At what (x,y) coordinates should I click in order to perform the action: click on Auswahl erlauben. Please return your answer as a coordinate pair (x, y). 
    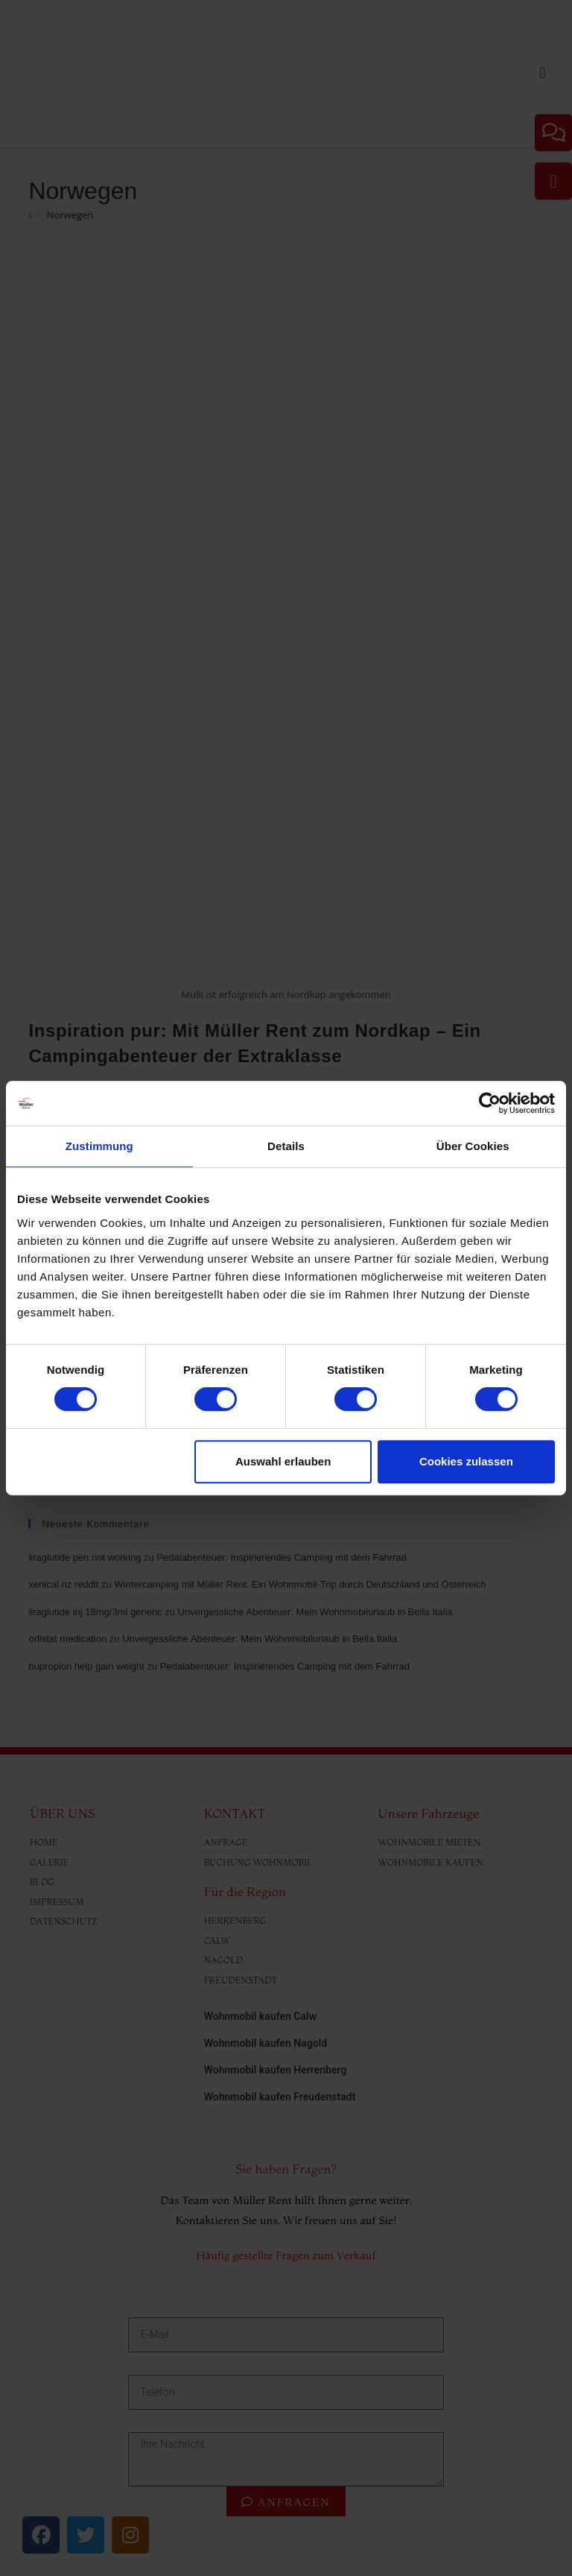
    Looking at the image, I should click on (283, 1461).